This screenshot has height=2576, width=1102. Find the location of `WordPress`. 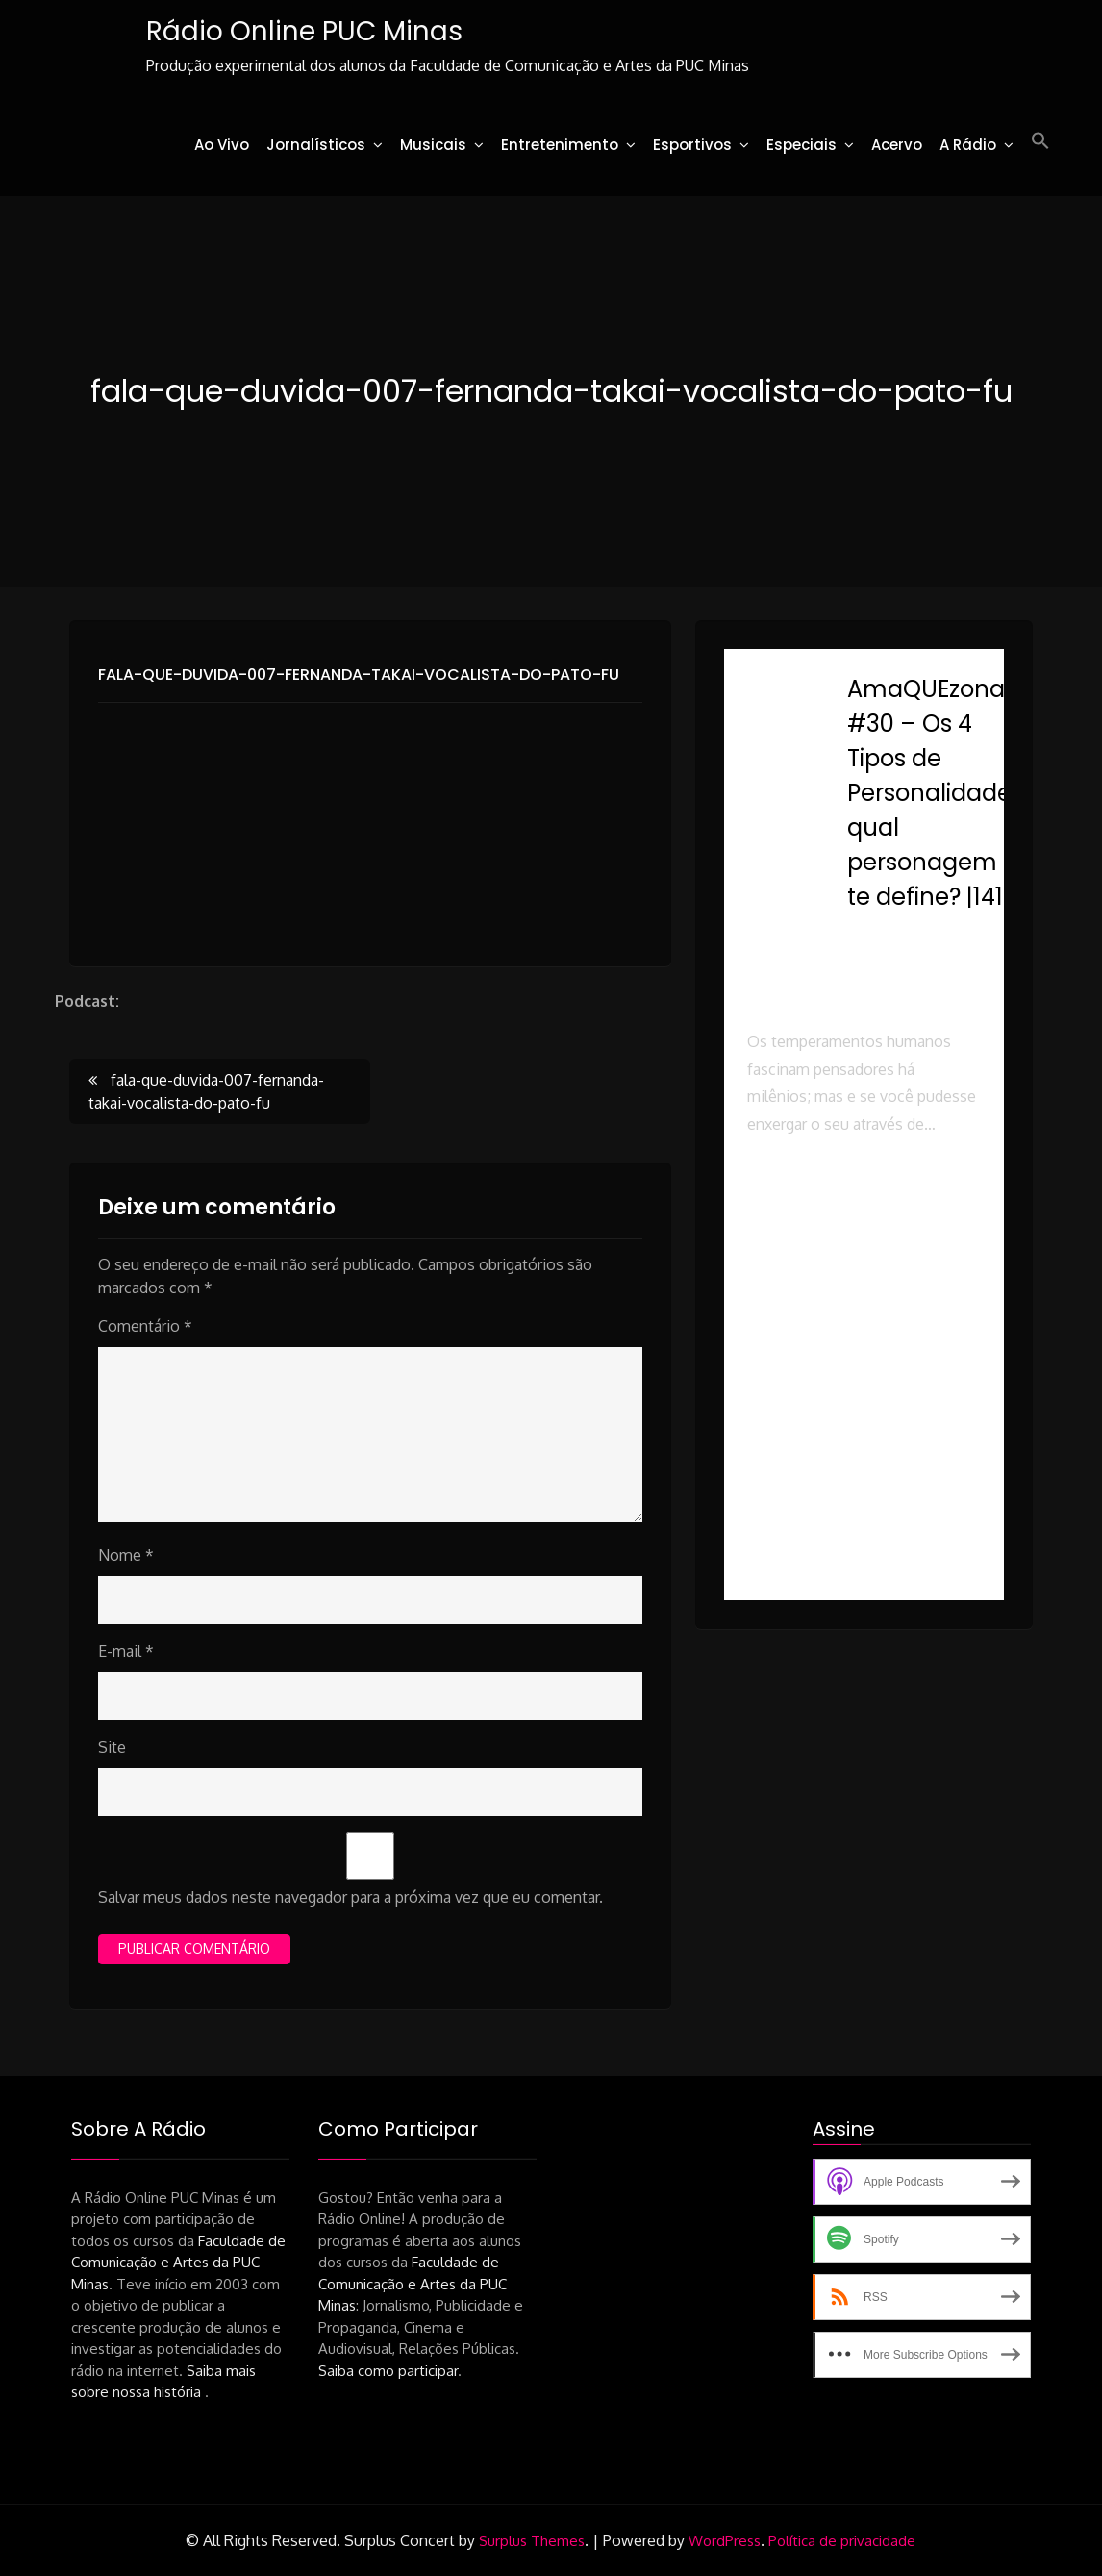

WordPress is located at coordinates (725, 2541).